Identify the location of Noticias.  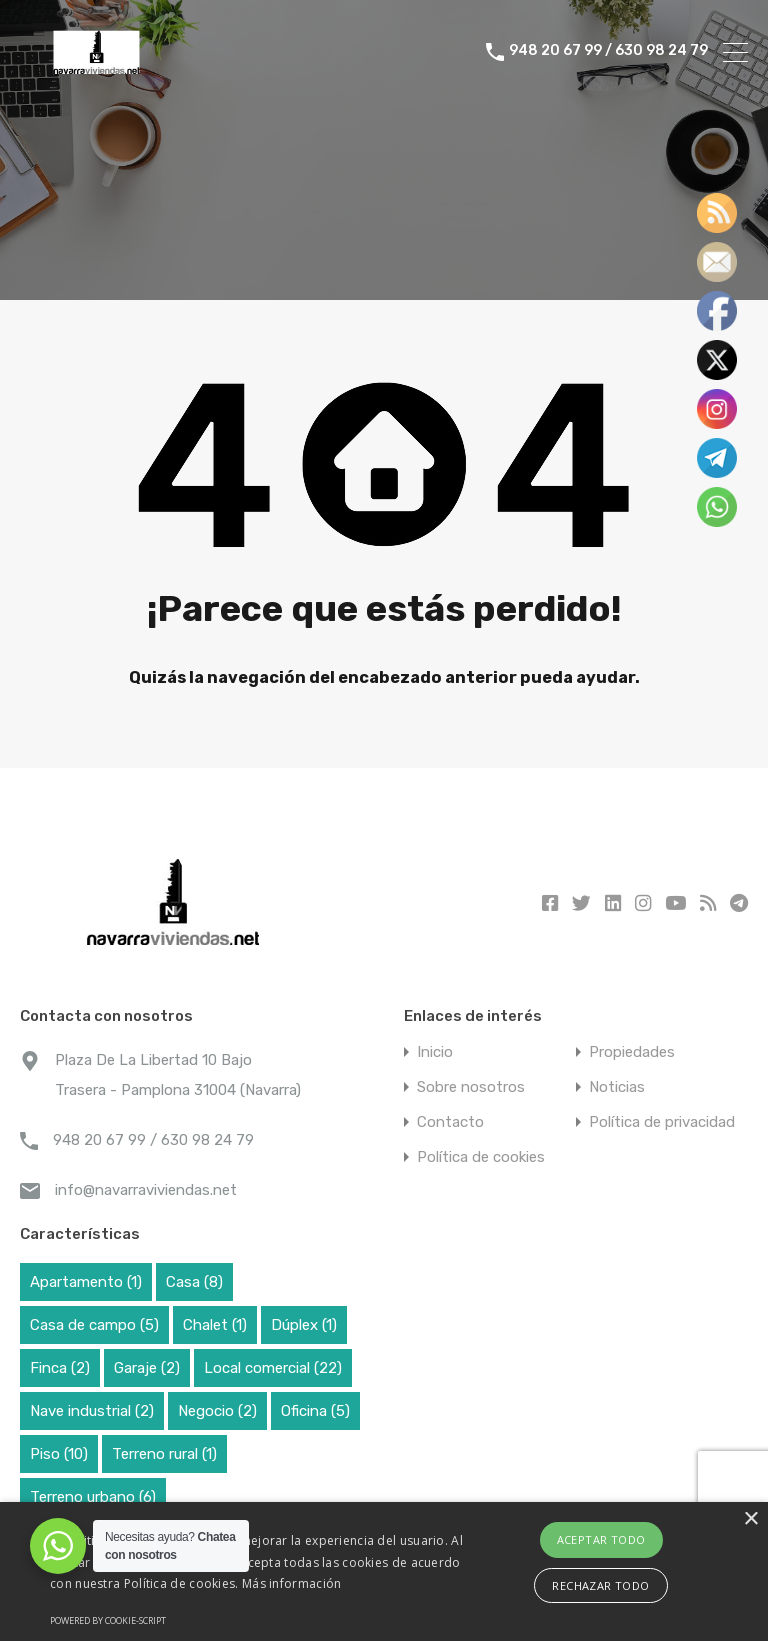
(617, 1087).